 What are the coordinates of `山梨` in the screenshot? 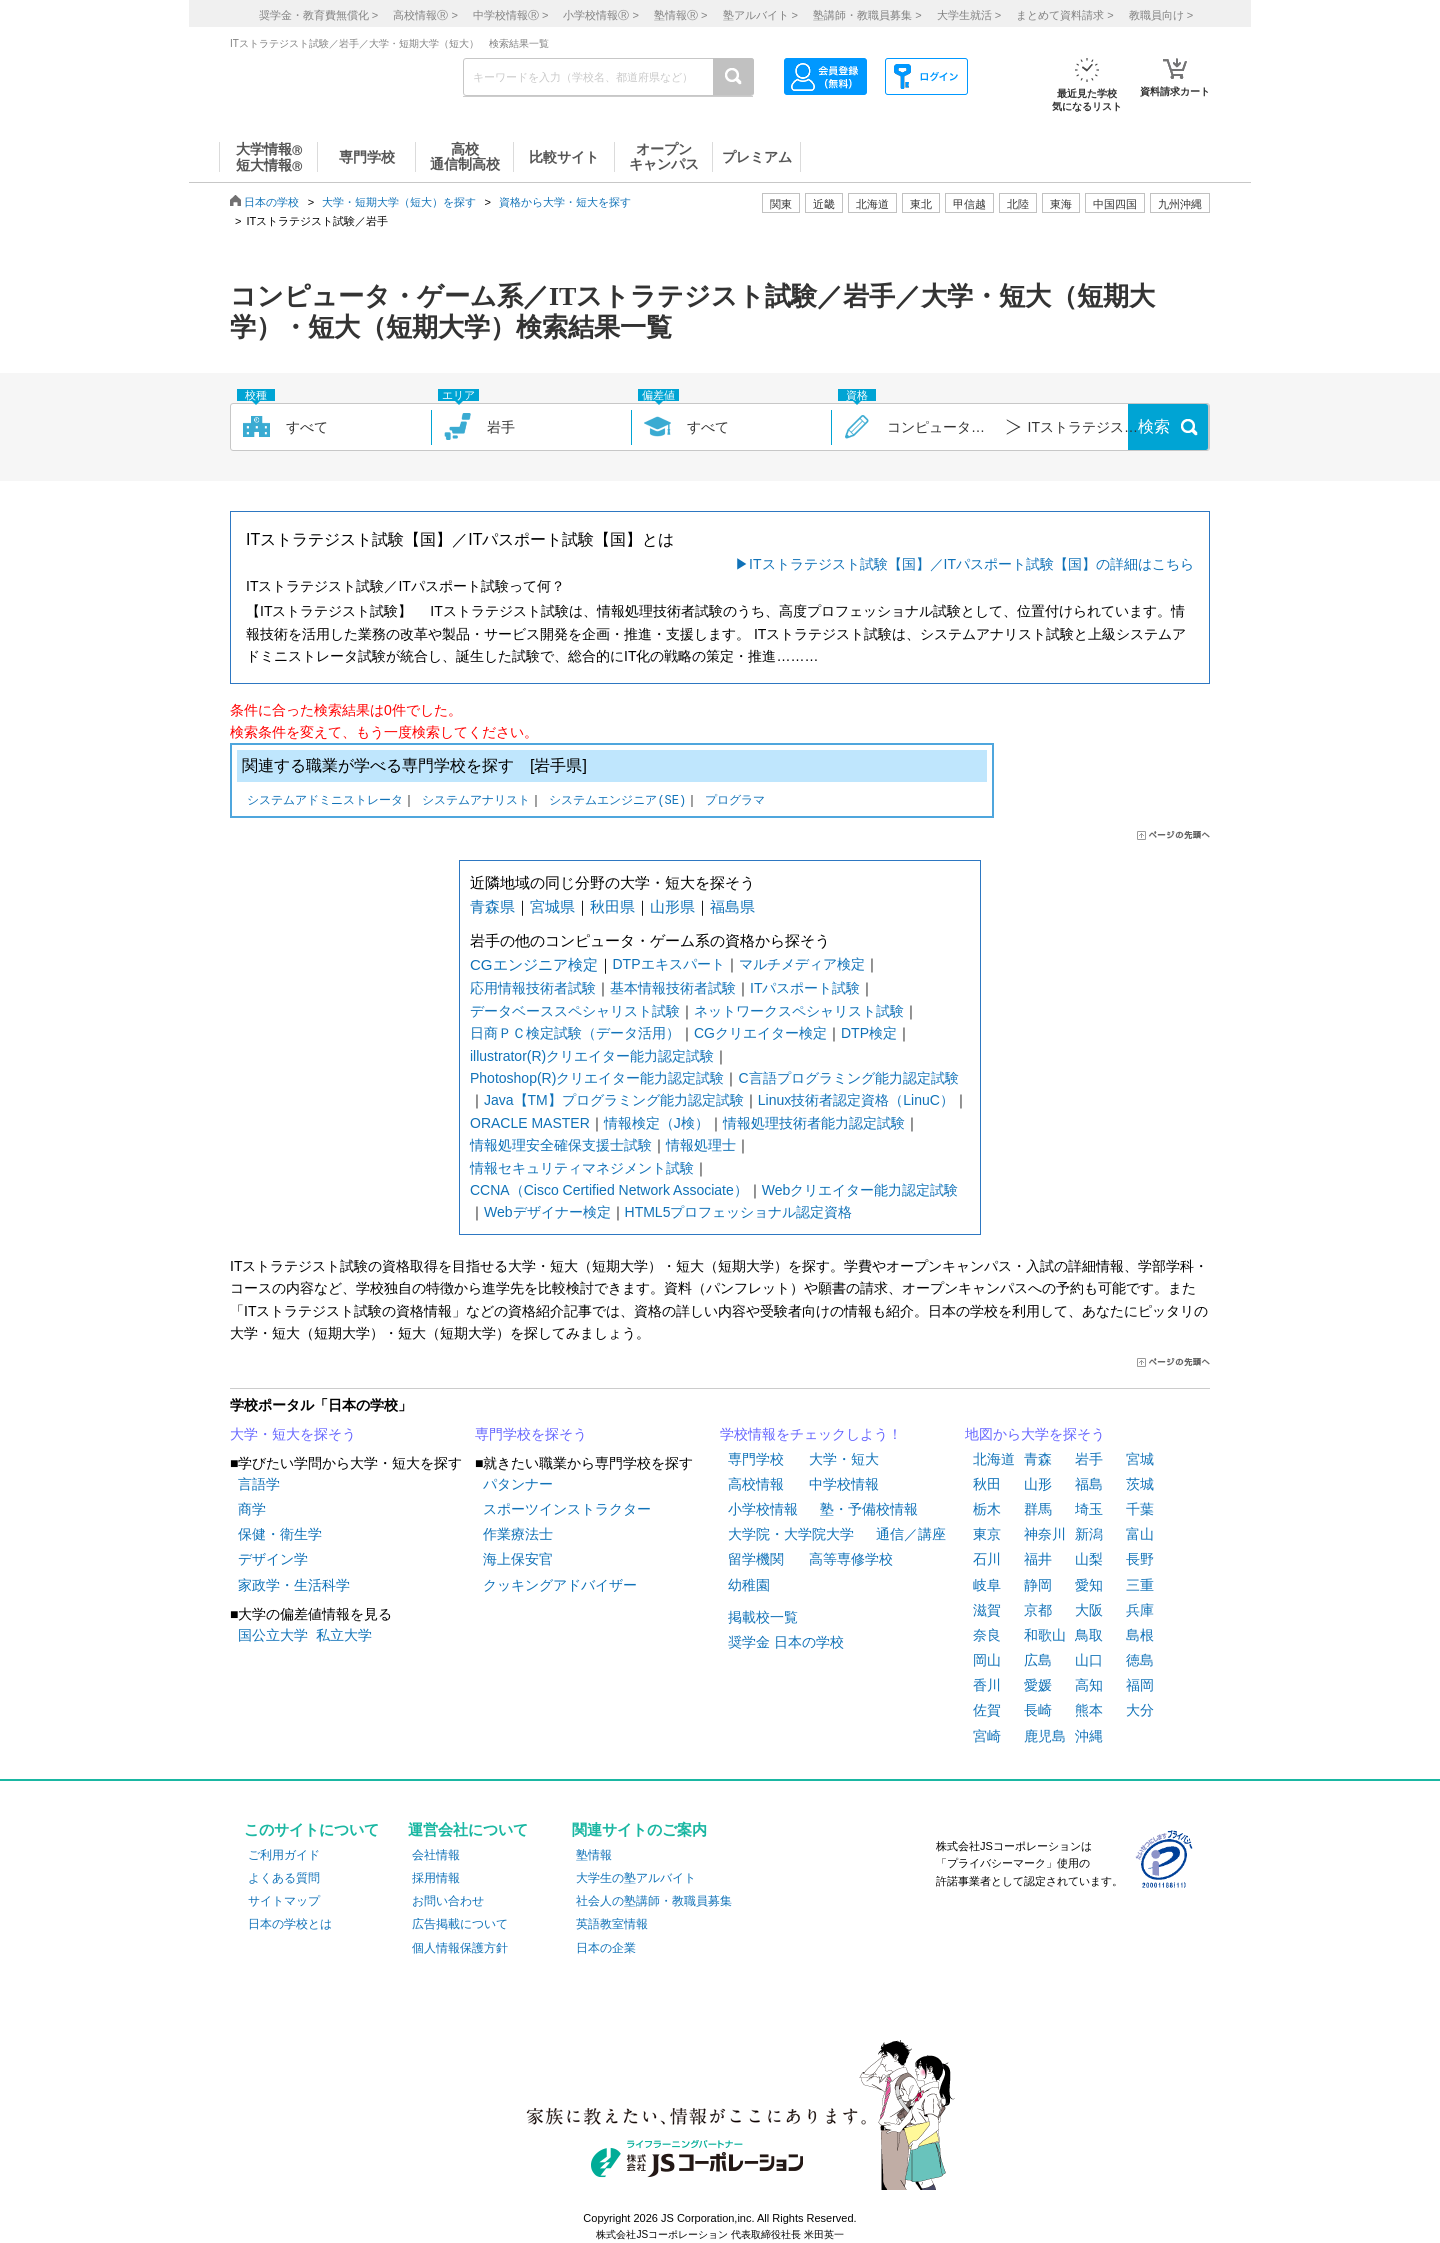 It's located at (1089, 1559).